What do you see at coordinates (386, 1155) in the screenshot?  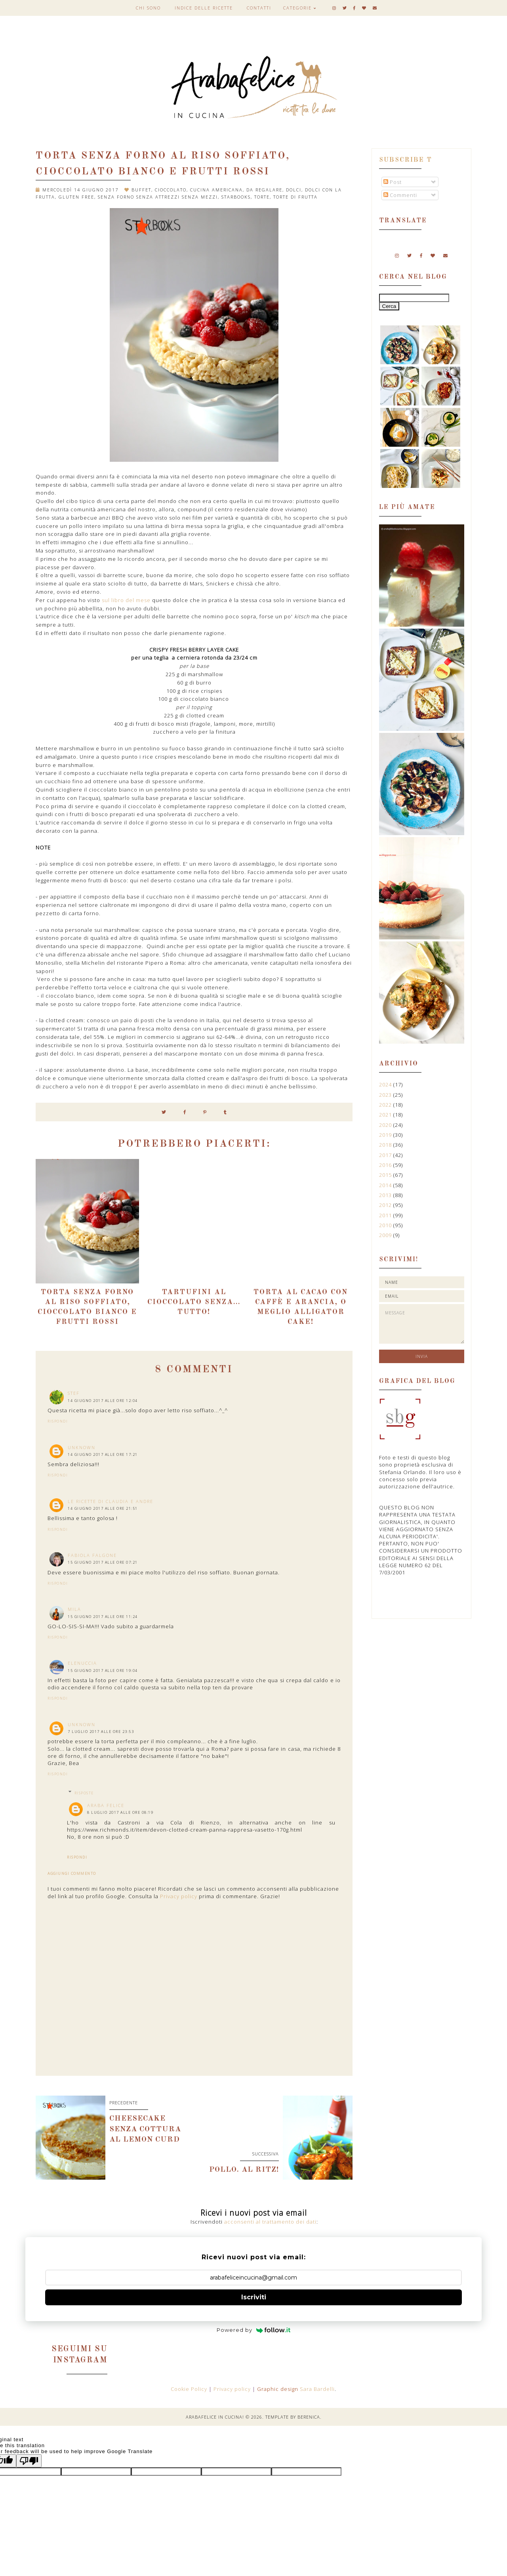 I see `2017` at bounding box center [386, 1155].